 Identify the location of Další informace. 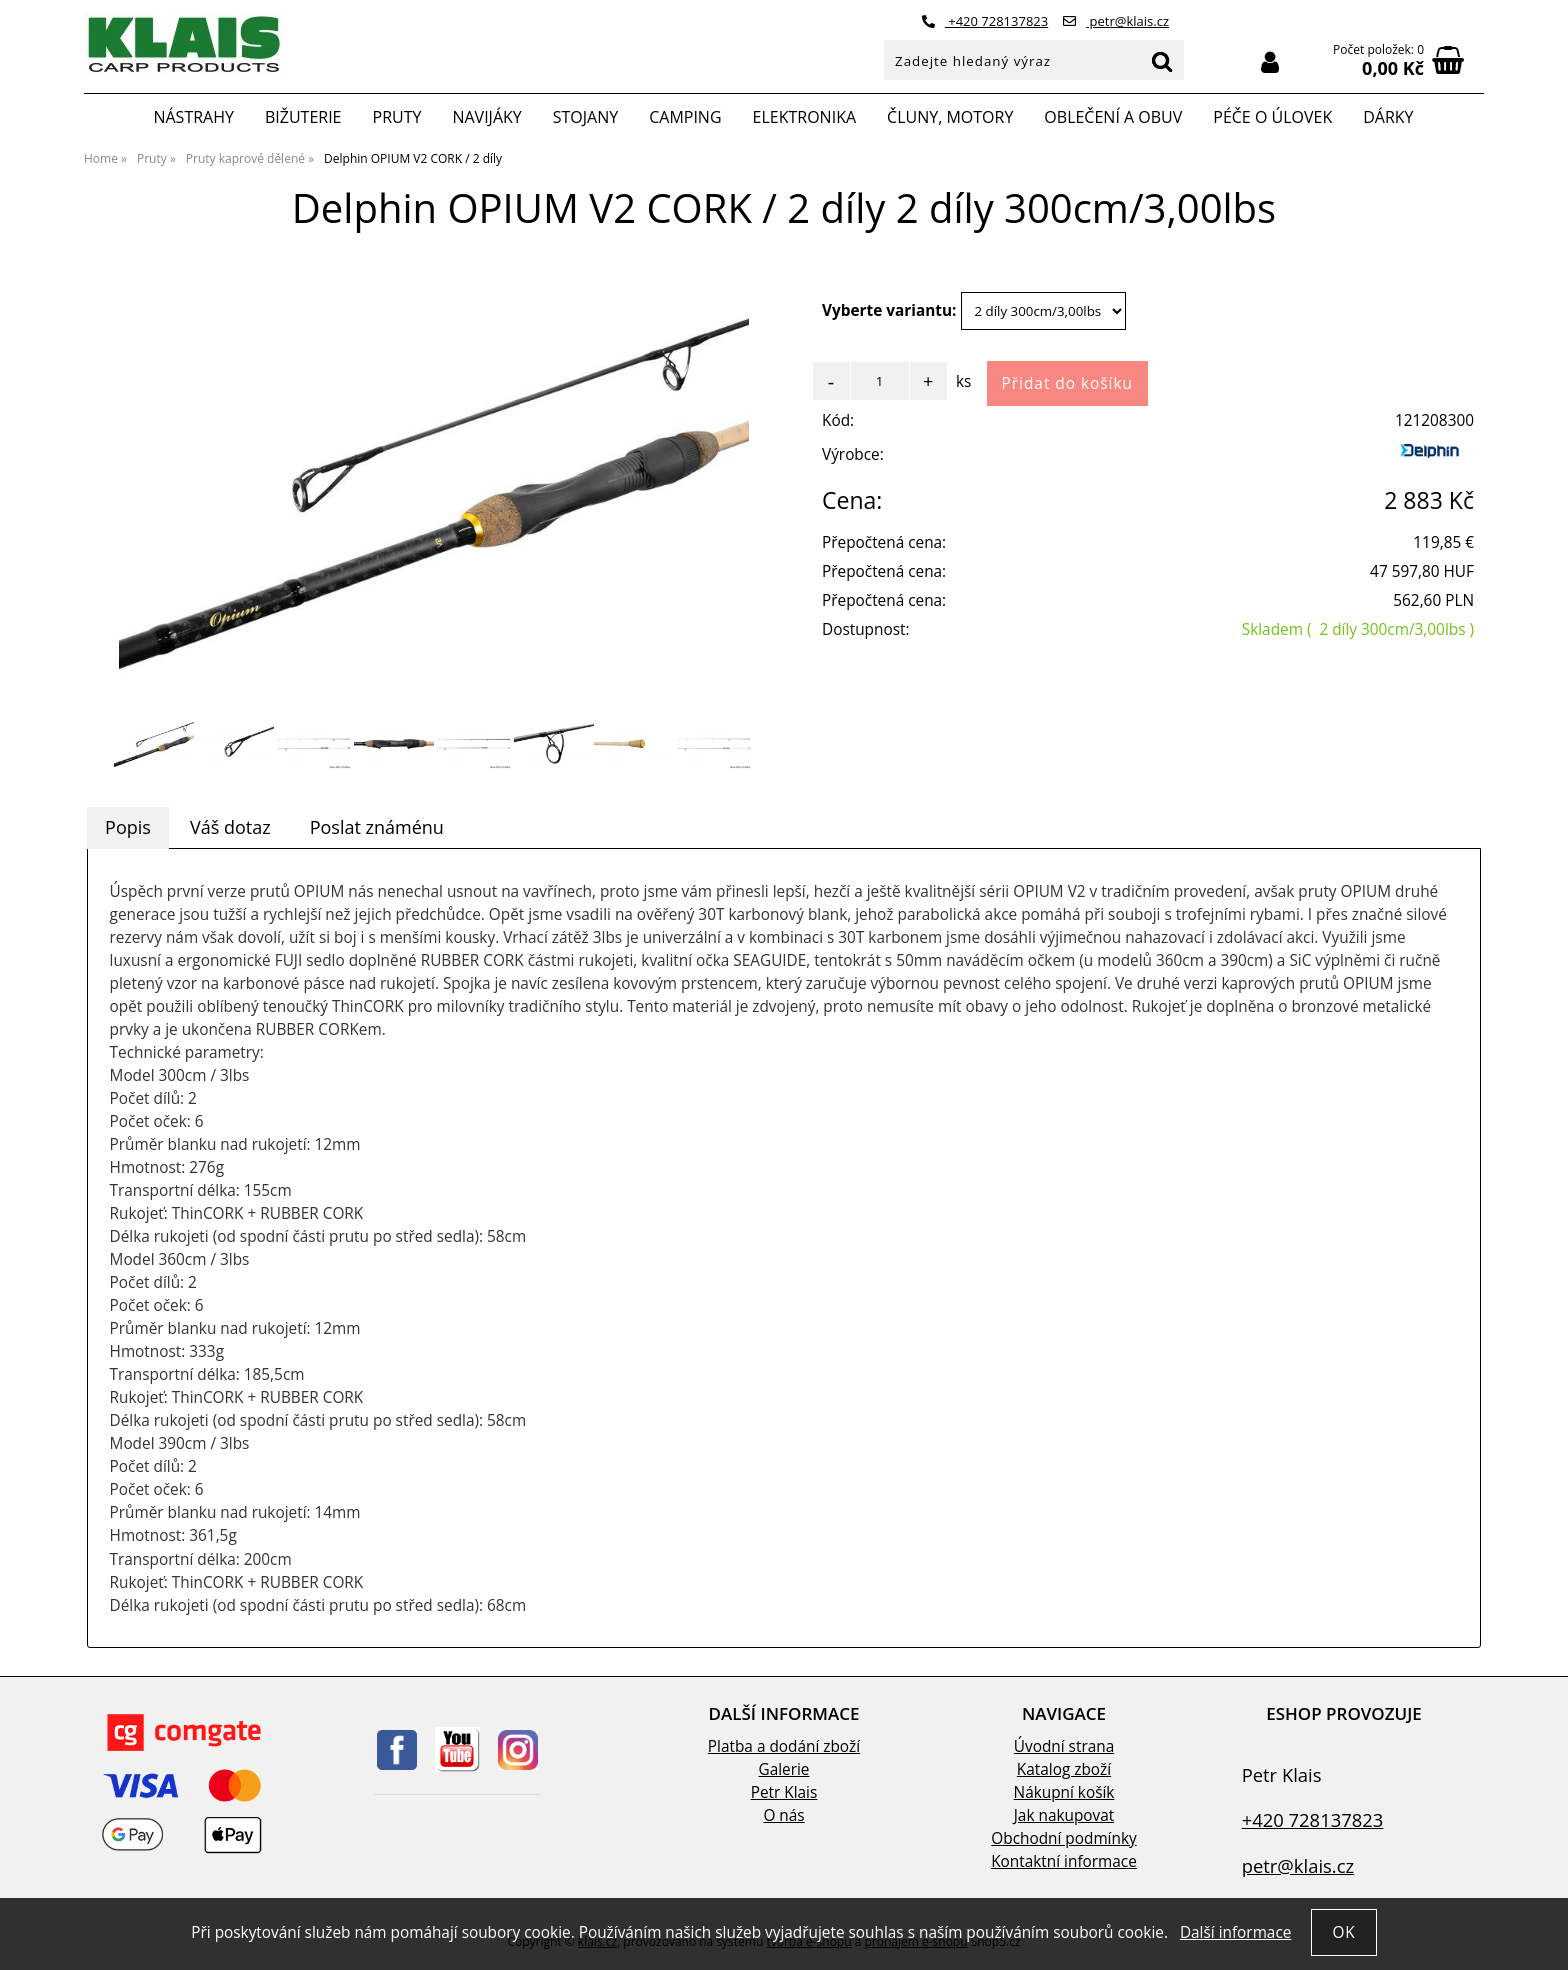
(1235, 1932).